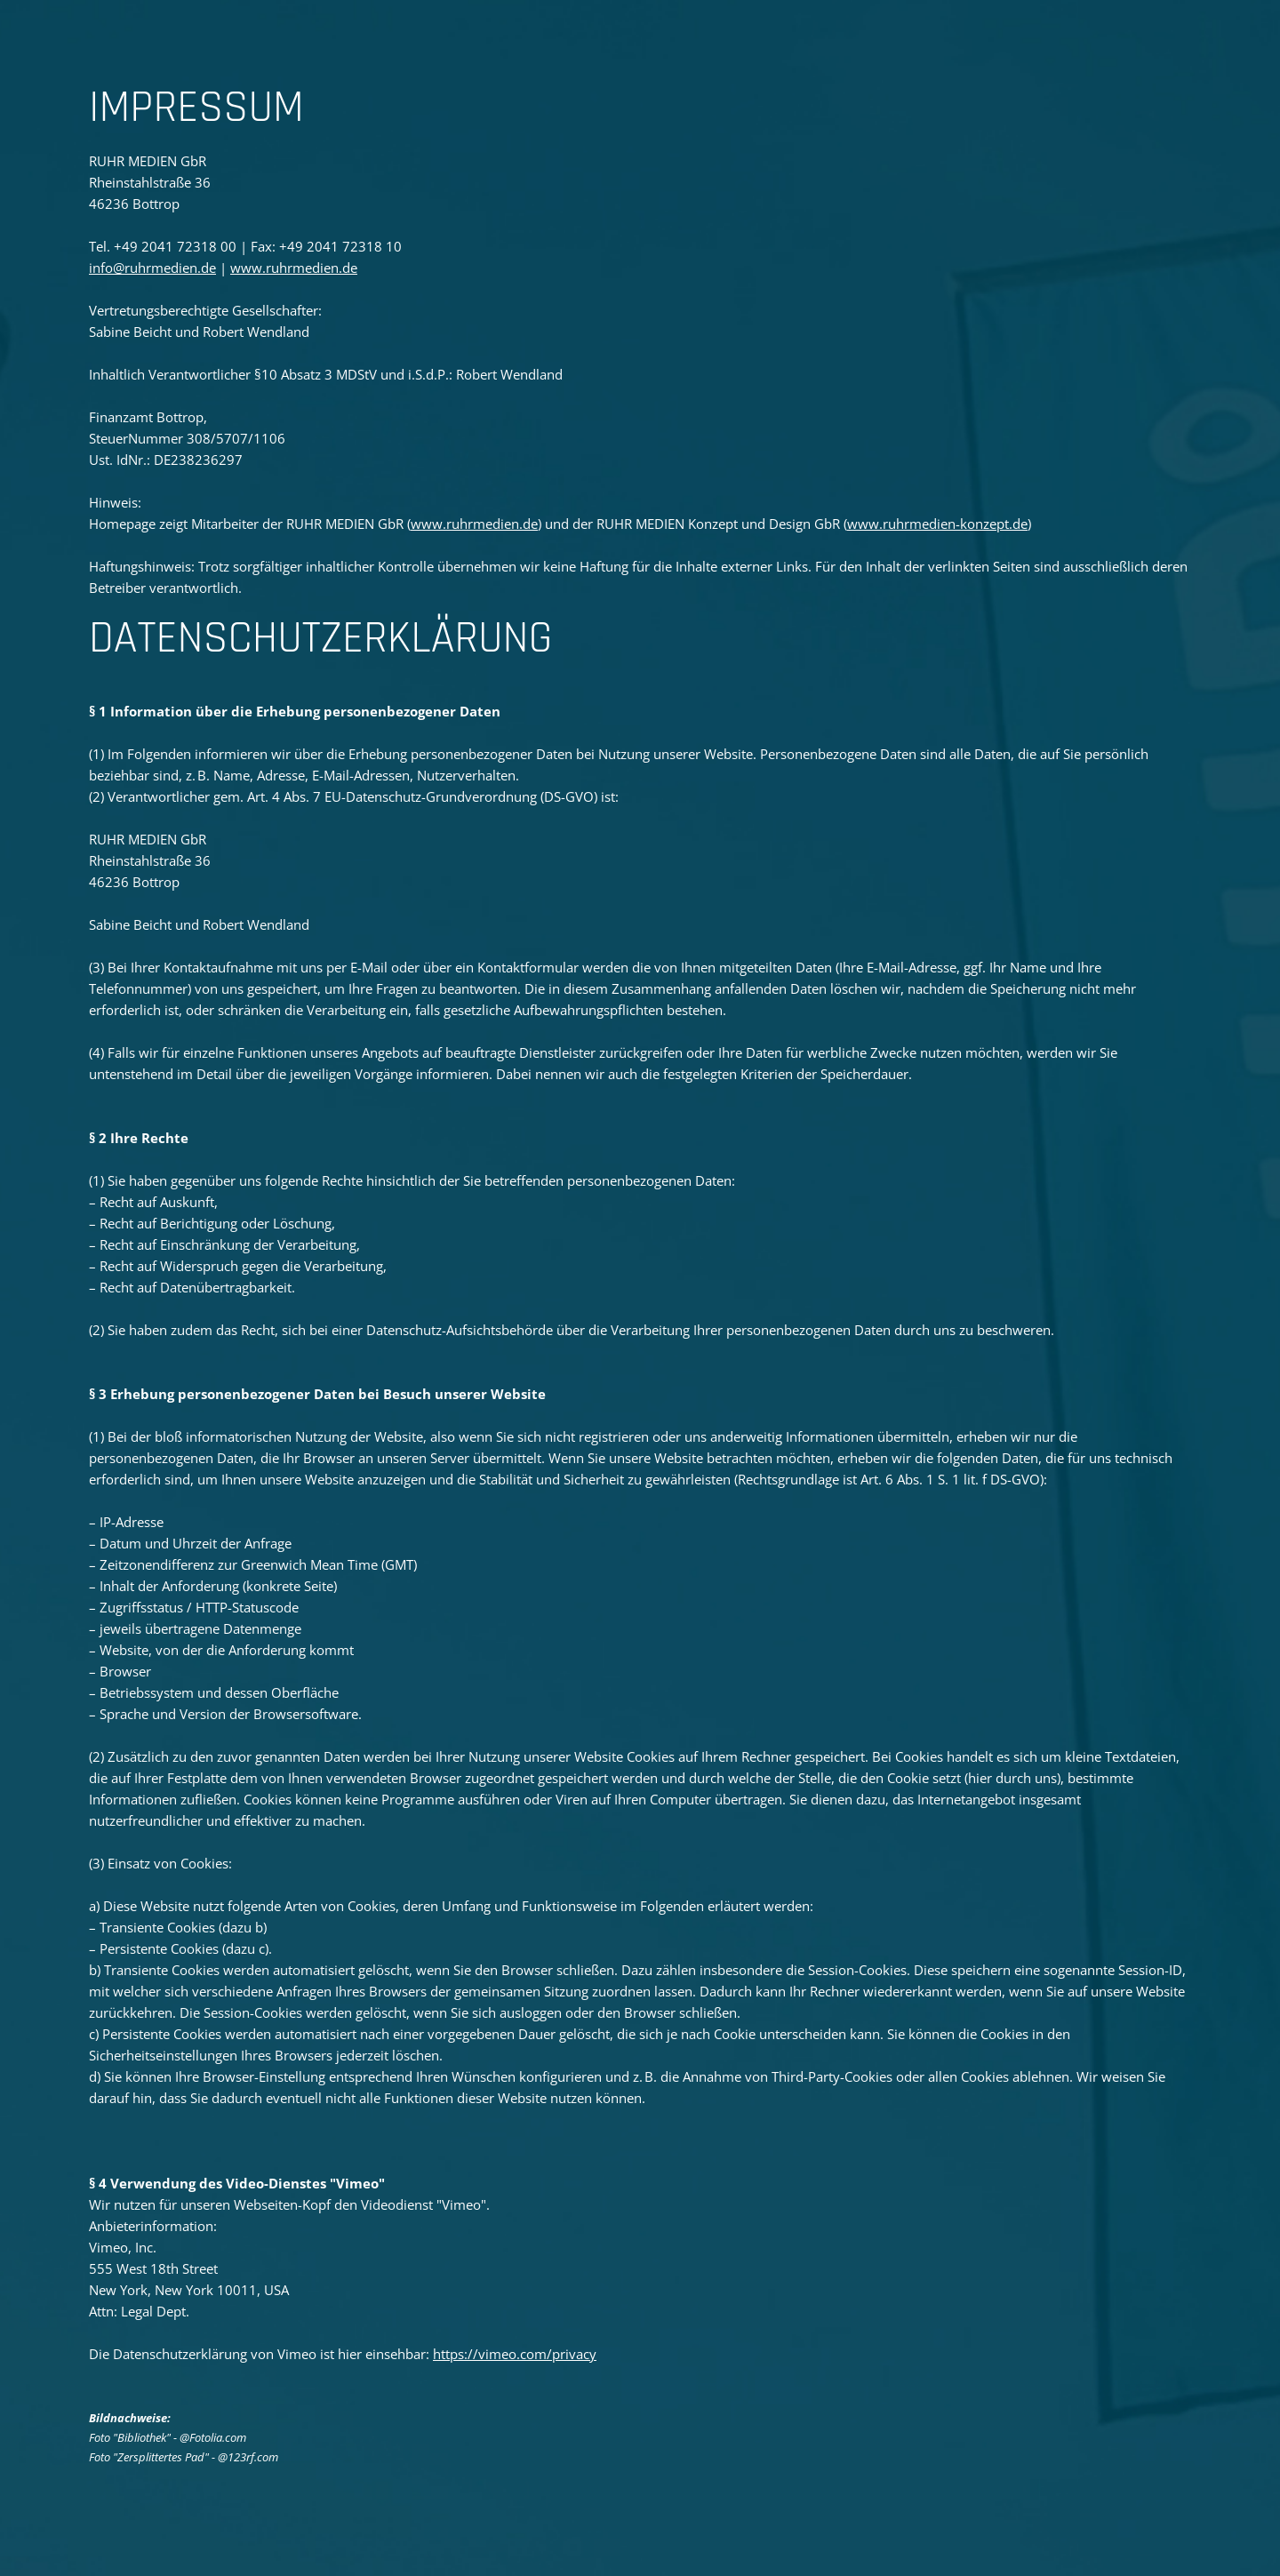  What do you see at coordinates (152, 267) in the screenshot?
I see `info@ruhrmedien.de` at bounding box center [152, 267].